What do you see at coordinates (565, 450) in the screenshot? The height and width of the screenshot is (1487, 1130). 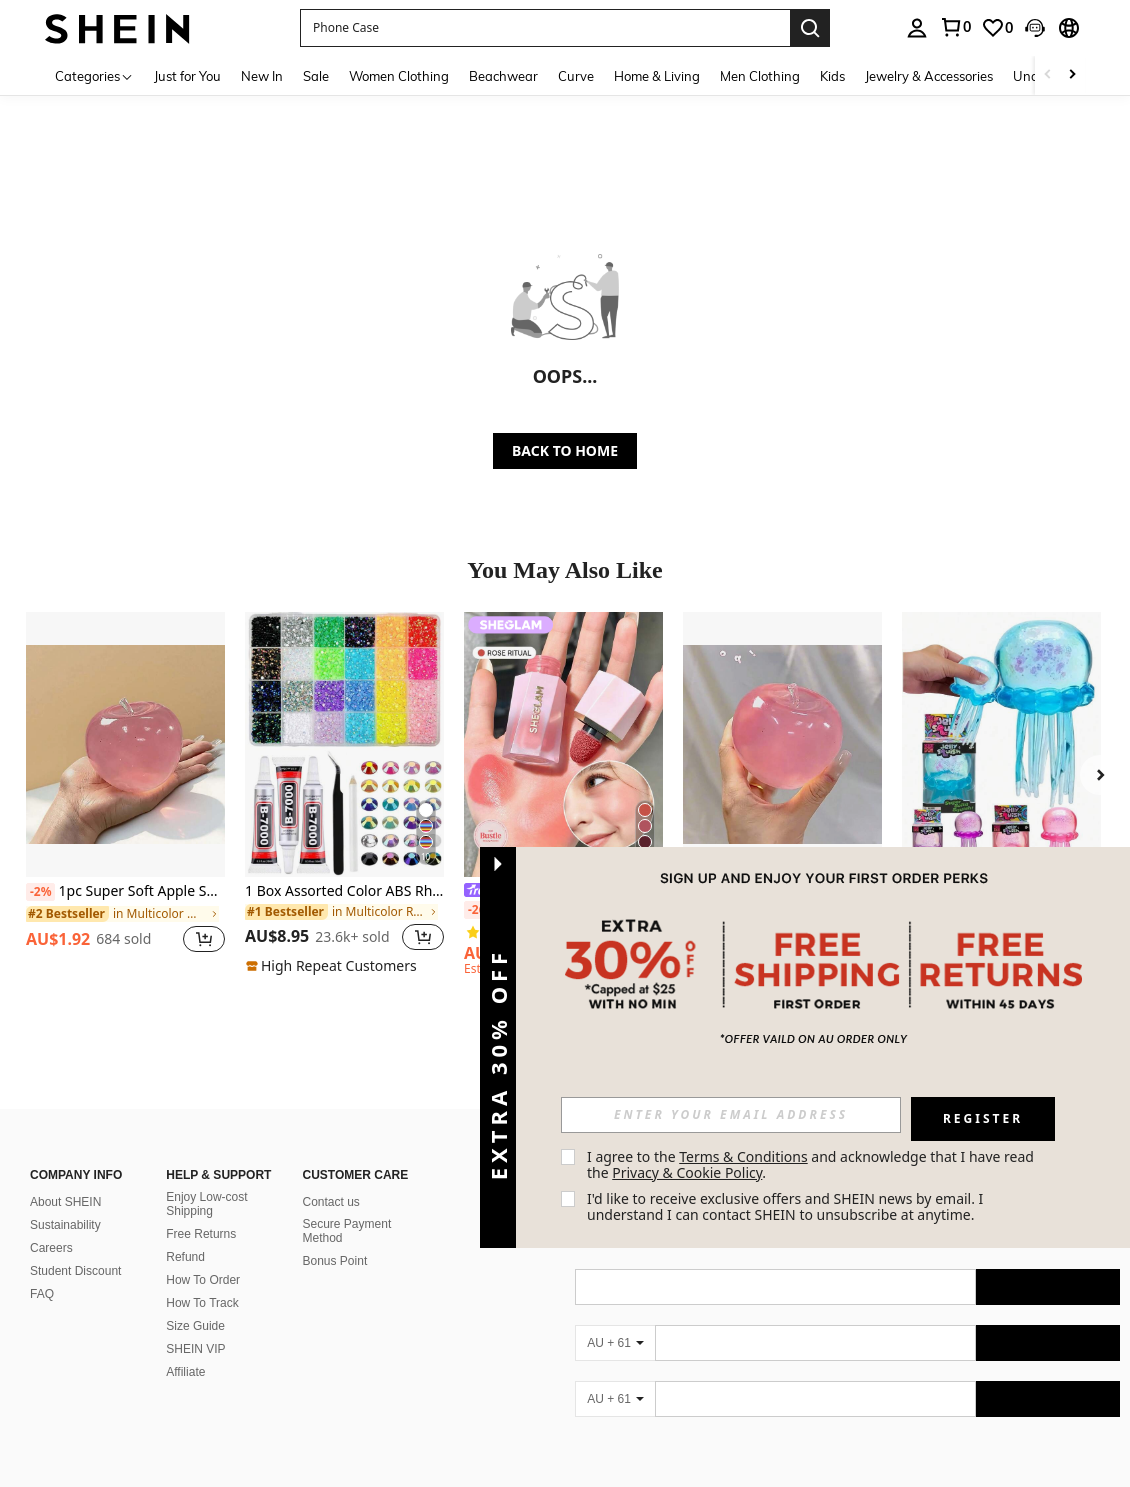 I see `BACK TO HOME` at bounding box center [565, 450].